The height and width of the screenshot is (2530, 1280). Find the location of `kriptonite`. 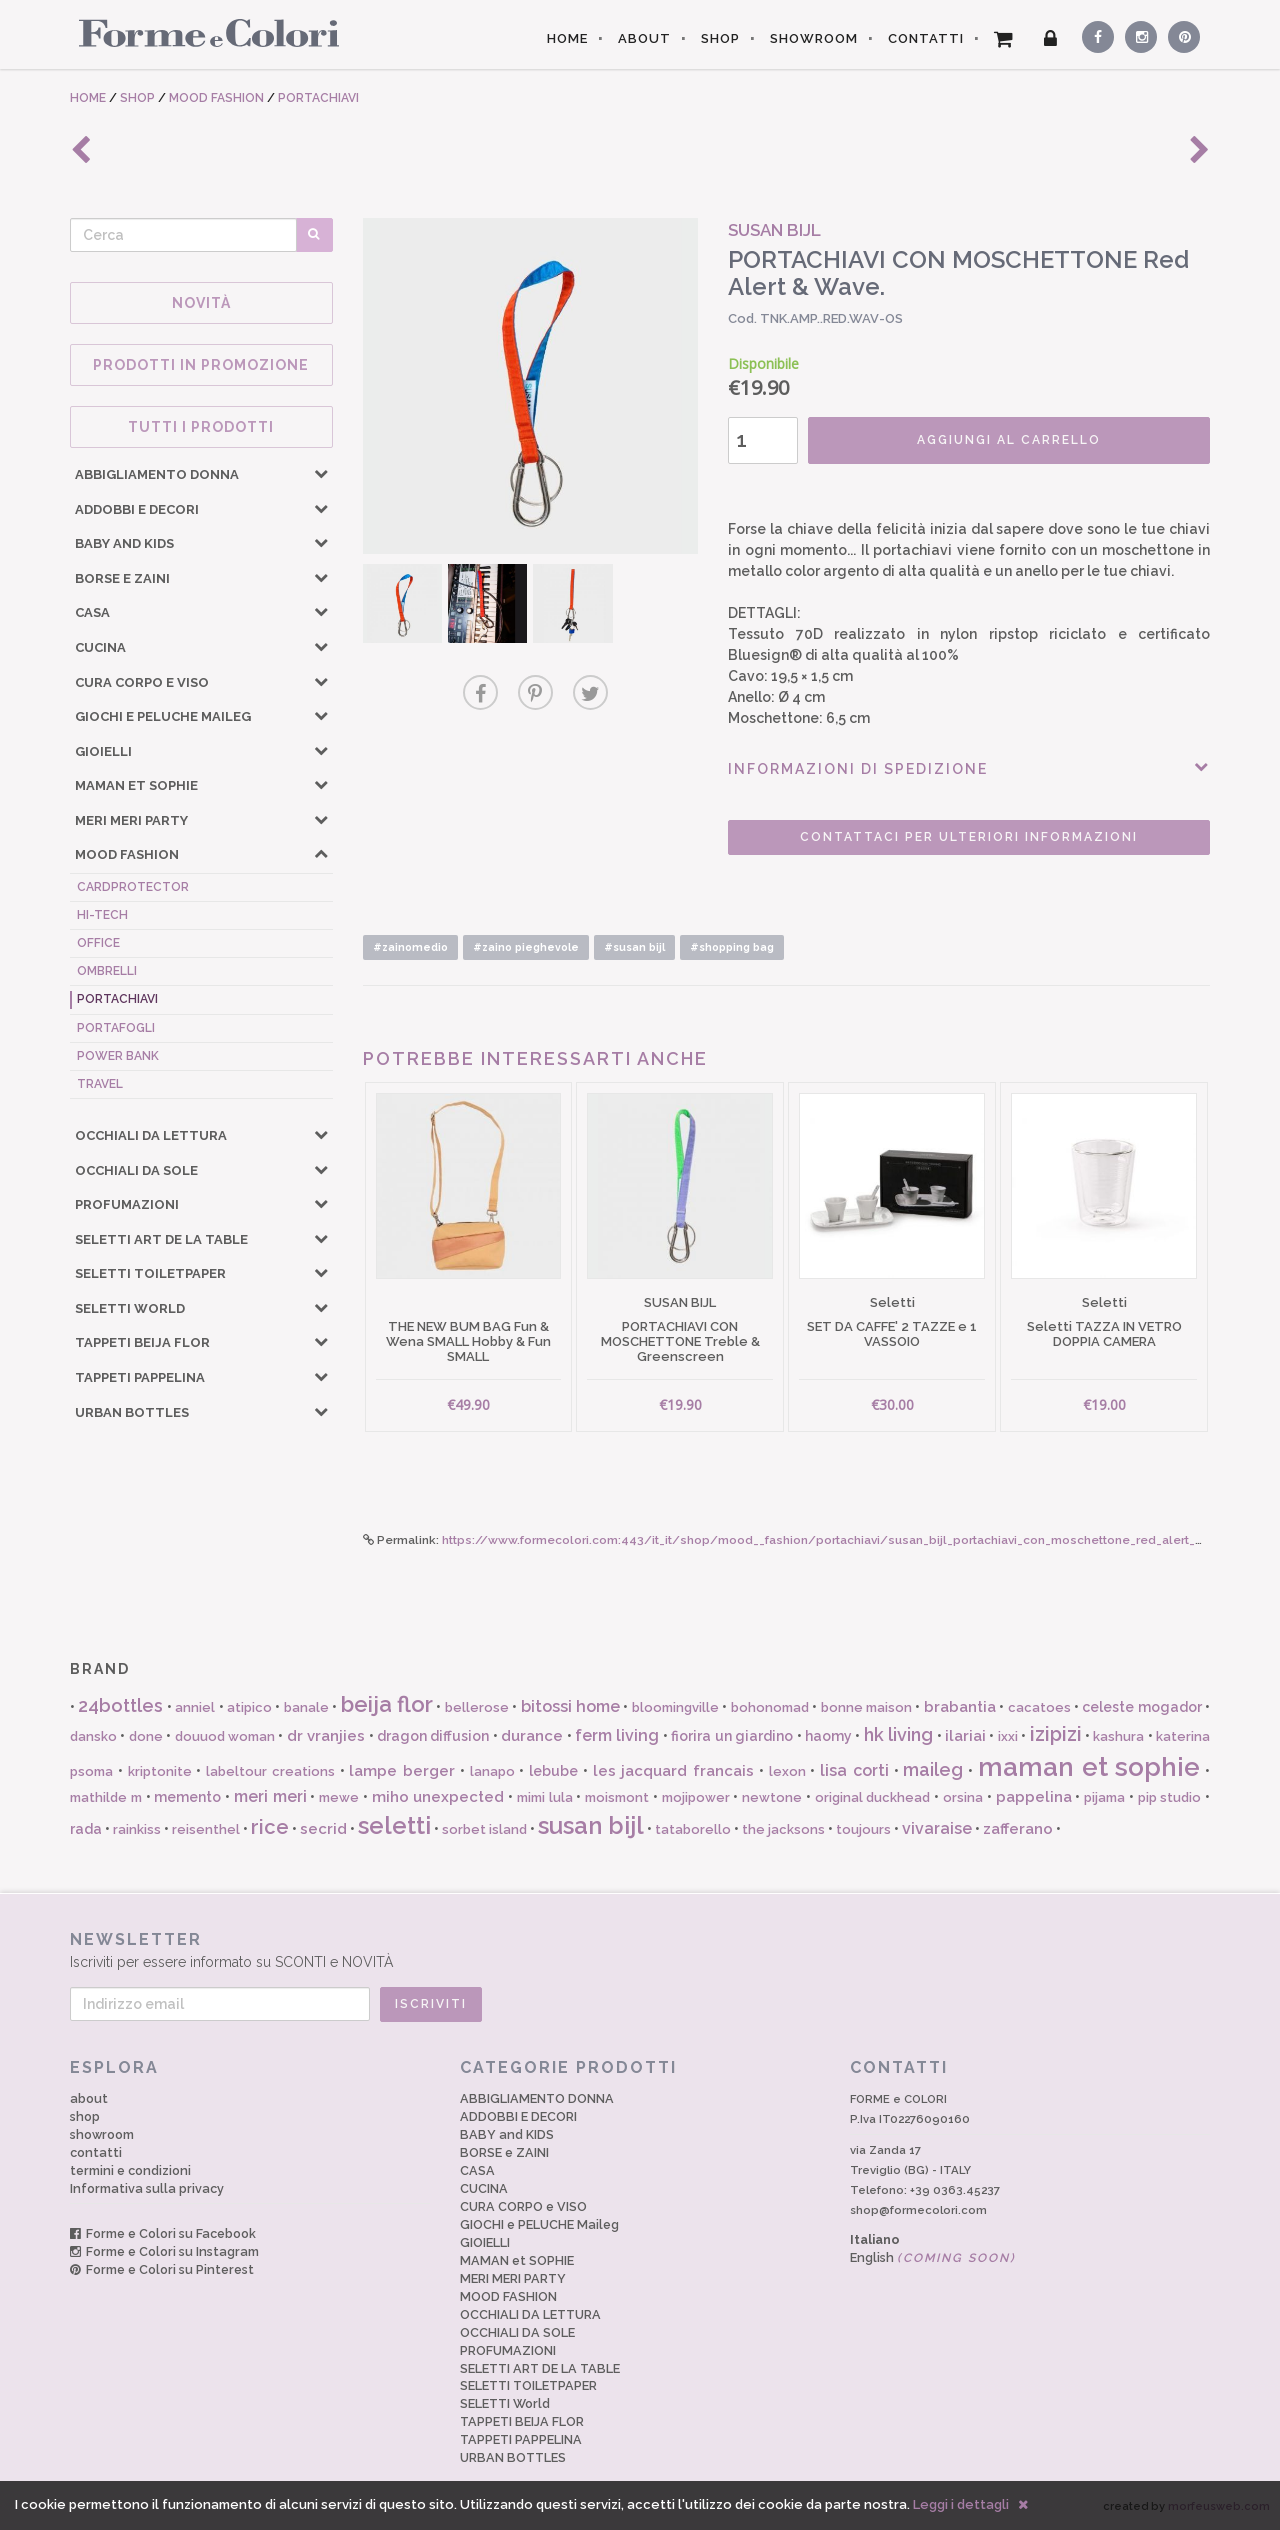

kriptonite is located at coordinates (160, 1771).